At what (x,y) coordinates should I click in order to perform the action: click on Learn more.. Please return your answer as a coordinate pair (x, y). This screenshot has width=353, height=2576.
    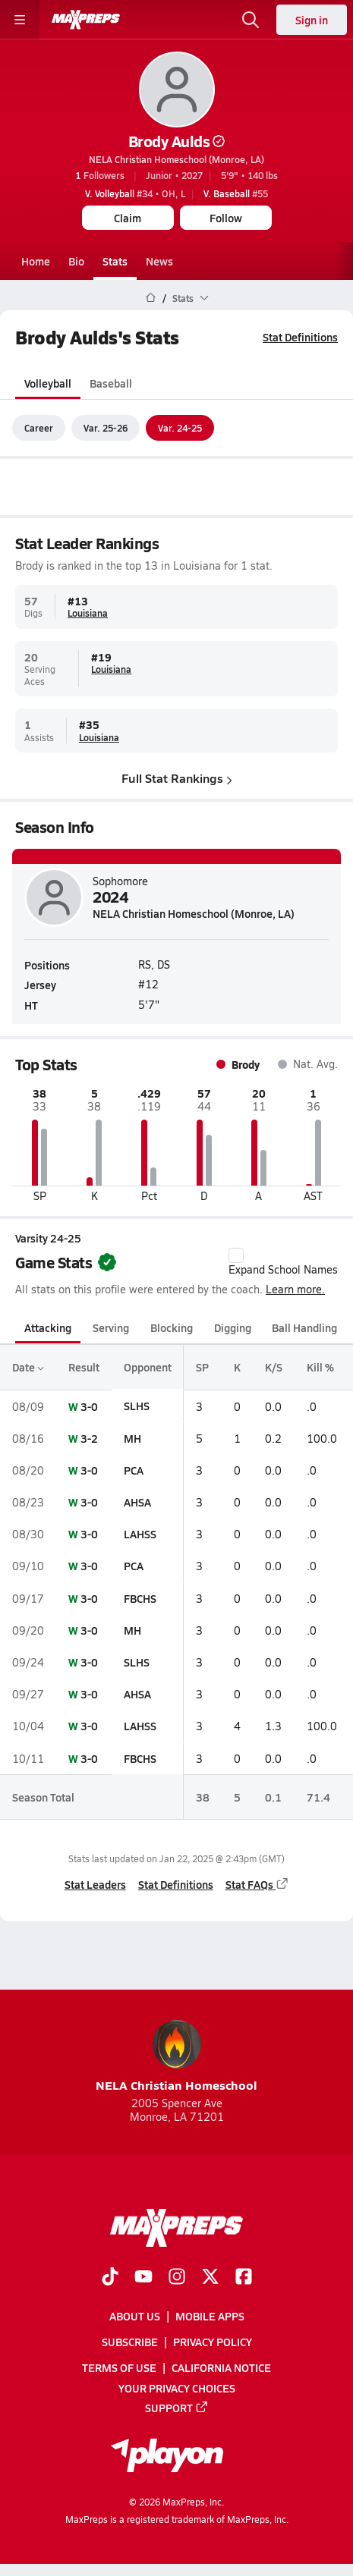
    Looking at the image, I should click on (295, 1289).